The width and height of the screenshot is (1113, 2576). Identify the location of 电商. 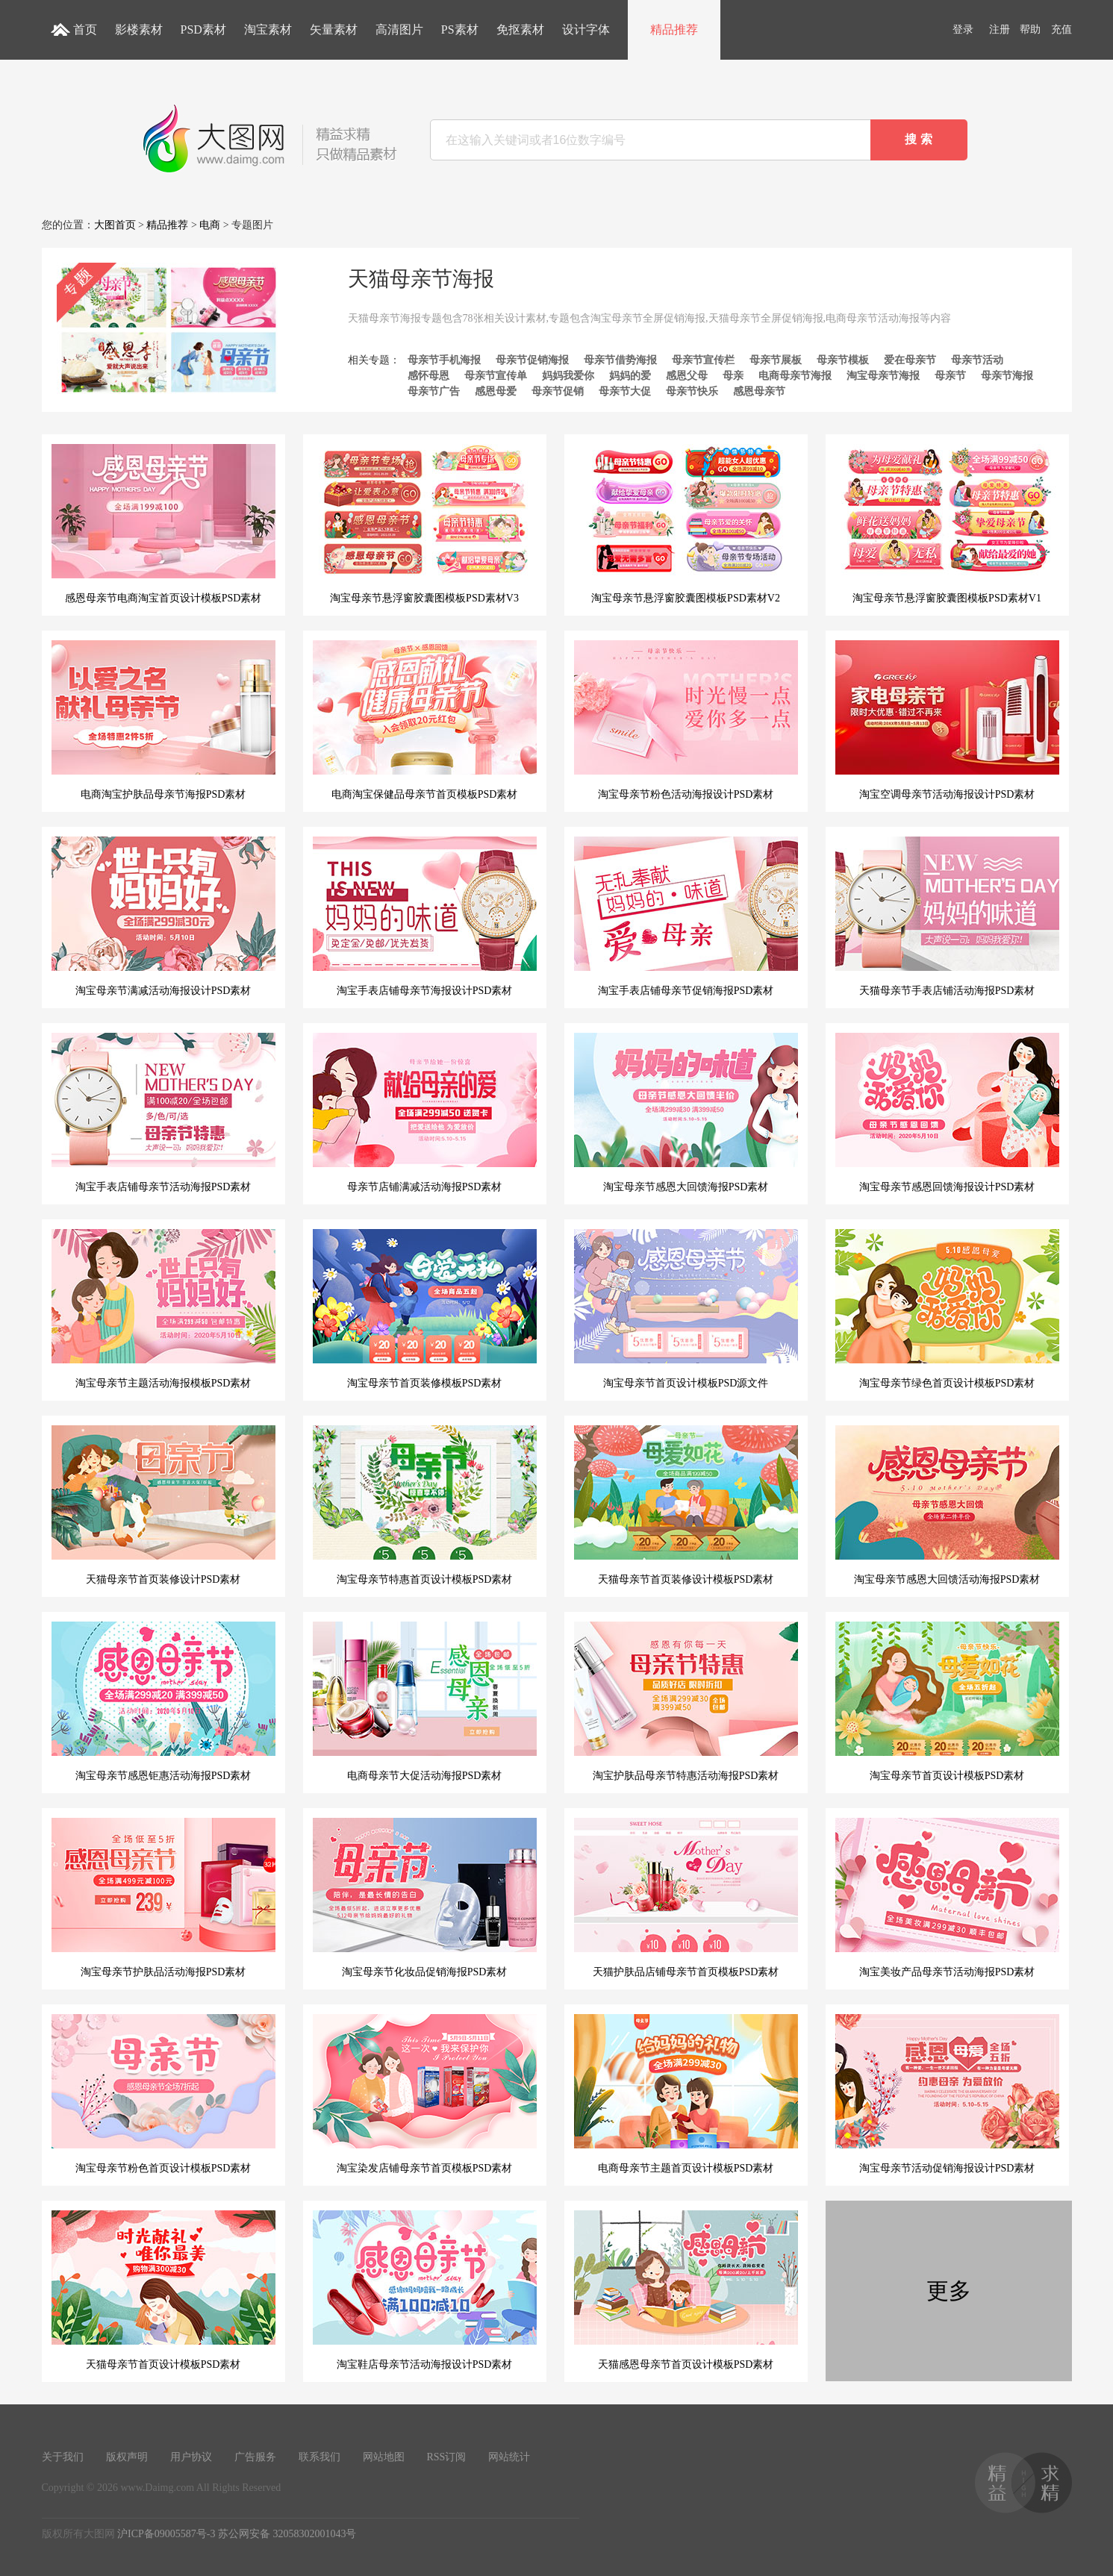
(209, 225).